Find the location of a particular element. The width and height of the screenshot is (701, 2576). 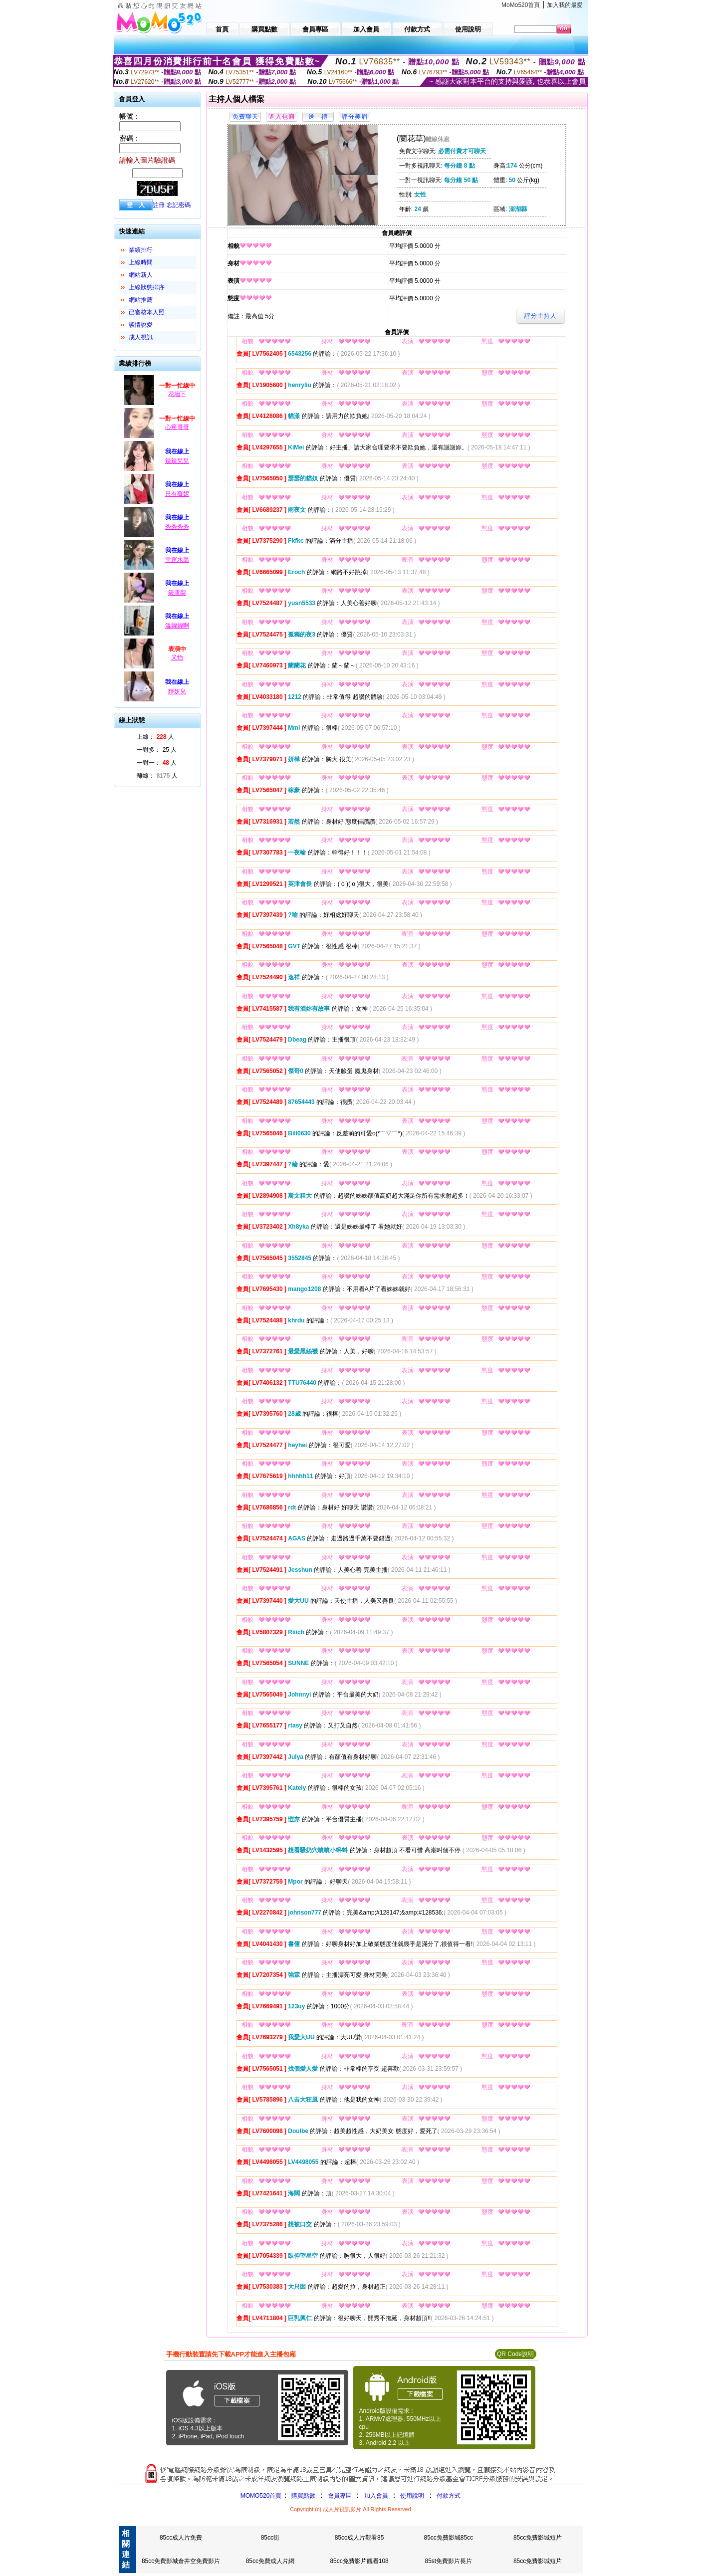

MOMO520首頁 is located at coordinates (261, 2495).